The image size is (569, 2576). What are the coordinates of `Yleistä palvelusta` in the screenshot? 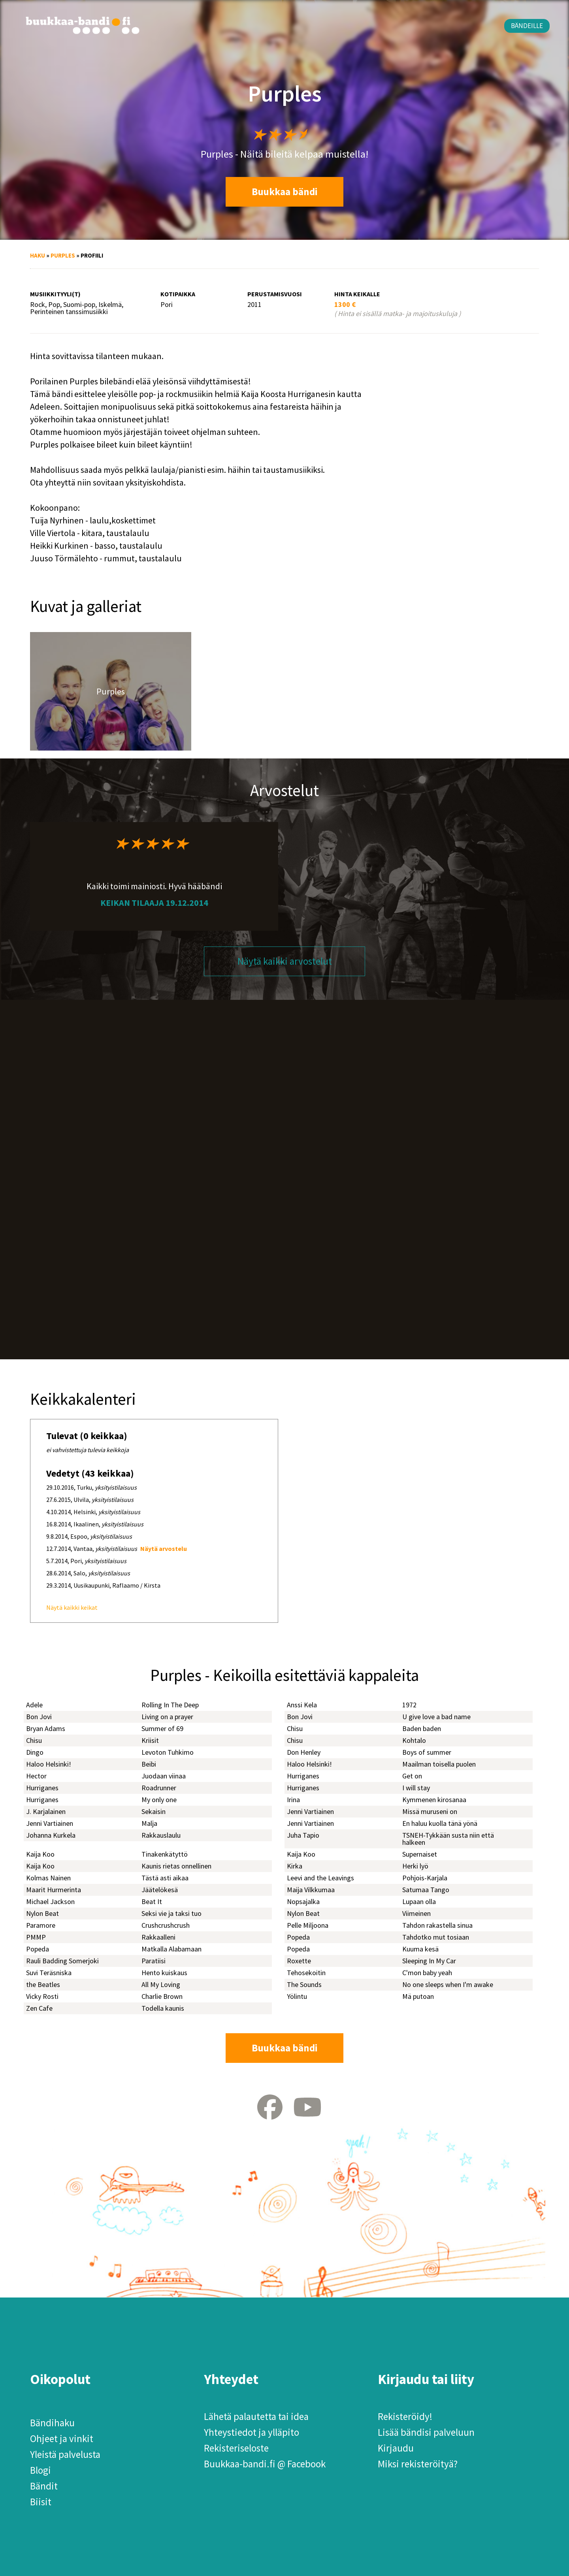 It's located at (65, 2454).